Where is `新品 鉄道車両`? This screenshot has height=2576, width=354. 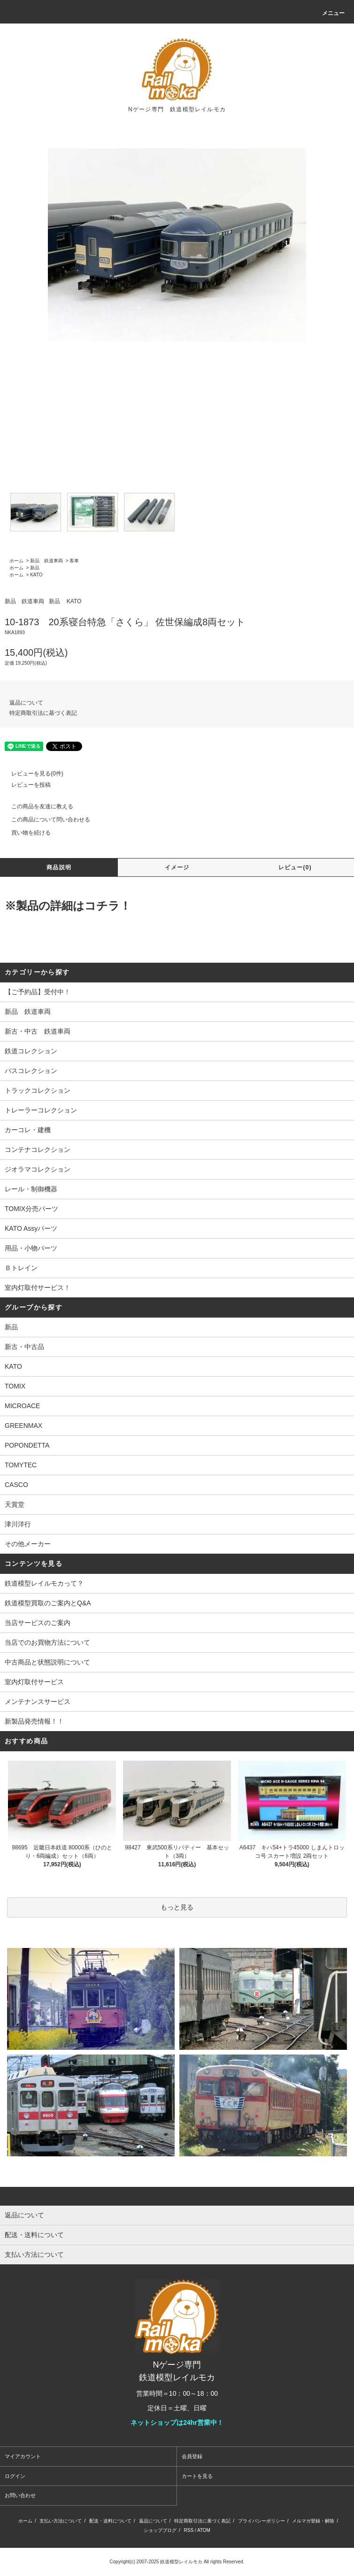 新品 鉄道車両 is located at coordinates (46, 560).